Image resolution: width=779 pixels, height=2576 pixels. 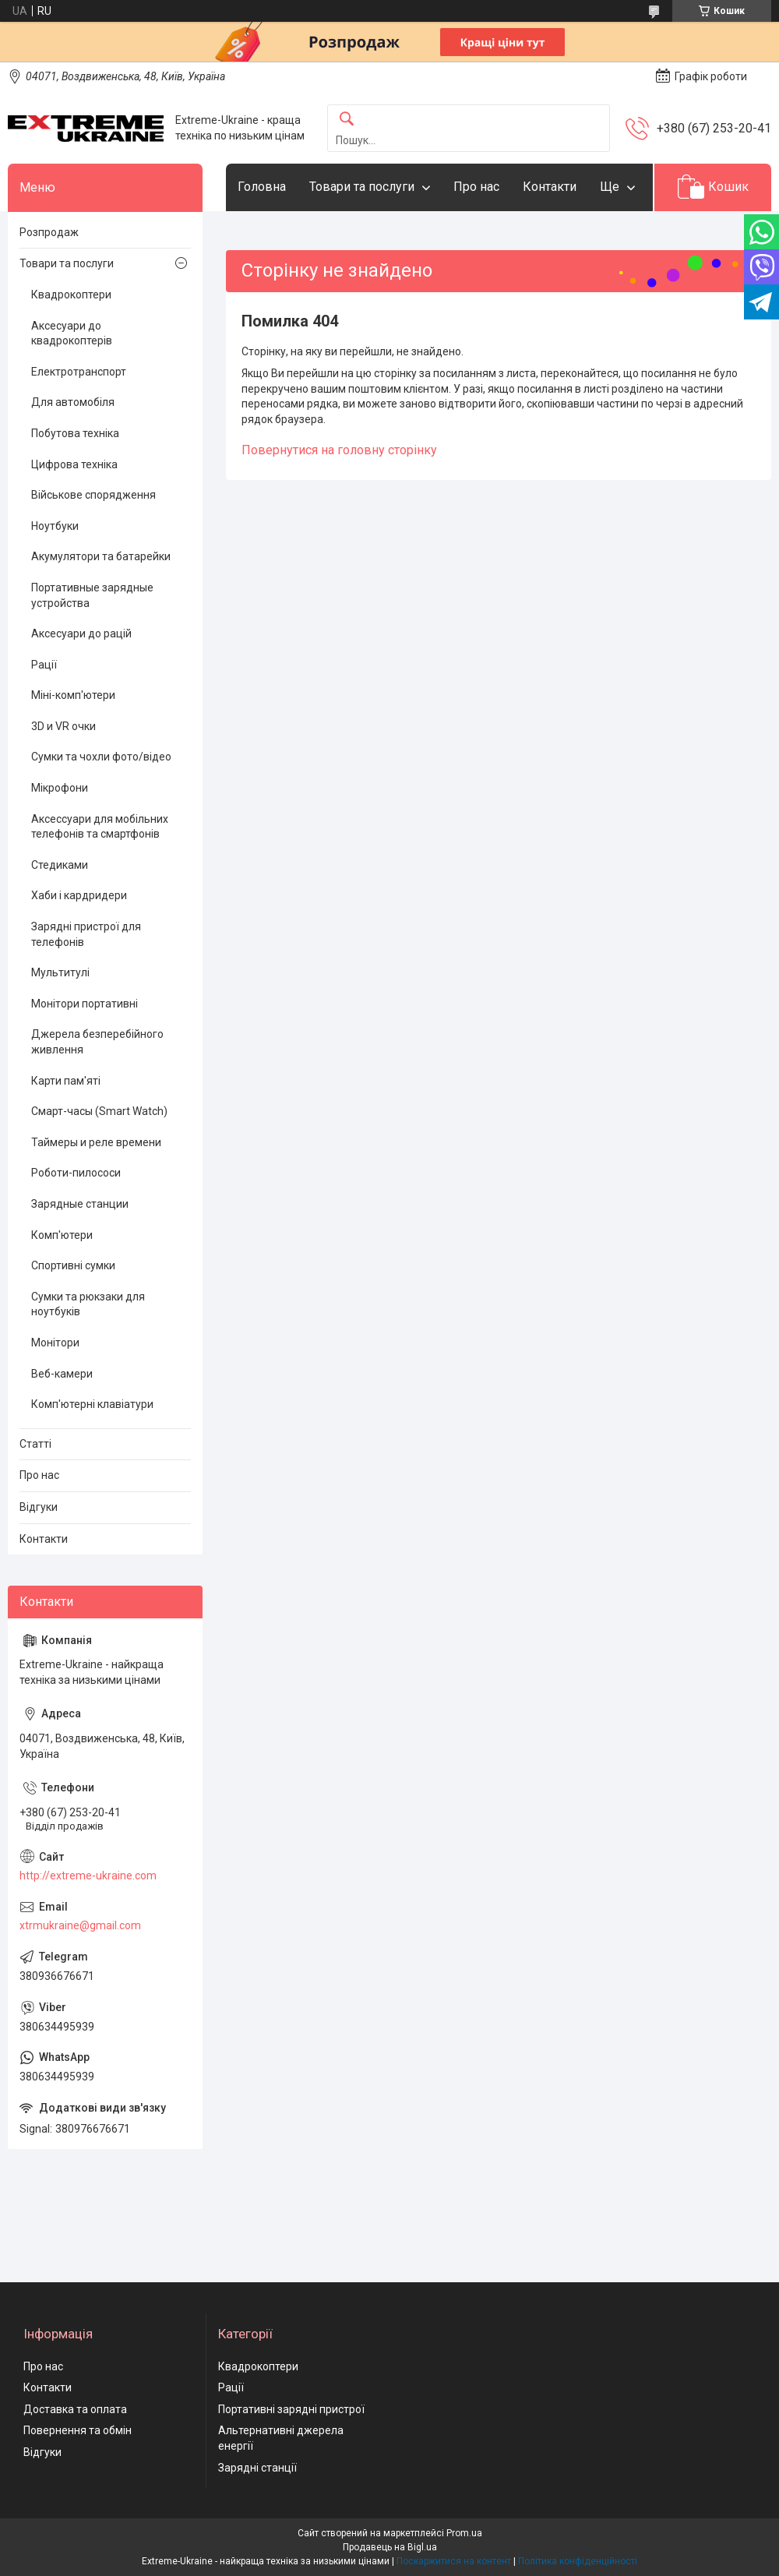 What do you see at coordinates (71, 294) in the screenshot?
I see `Квадрокоптери` at bounding box center [71, 294].